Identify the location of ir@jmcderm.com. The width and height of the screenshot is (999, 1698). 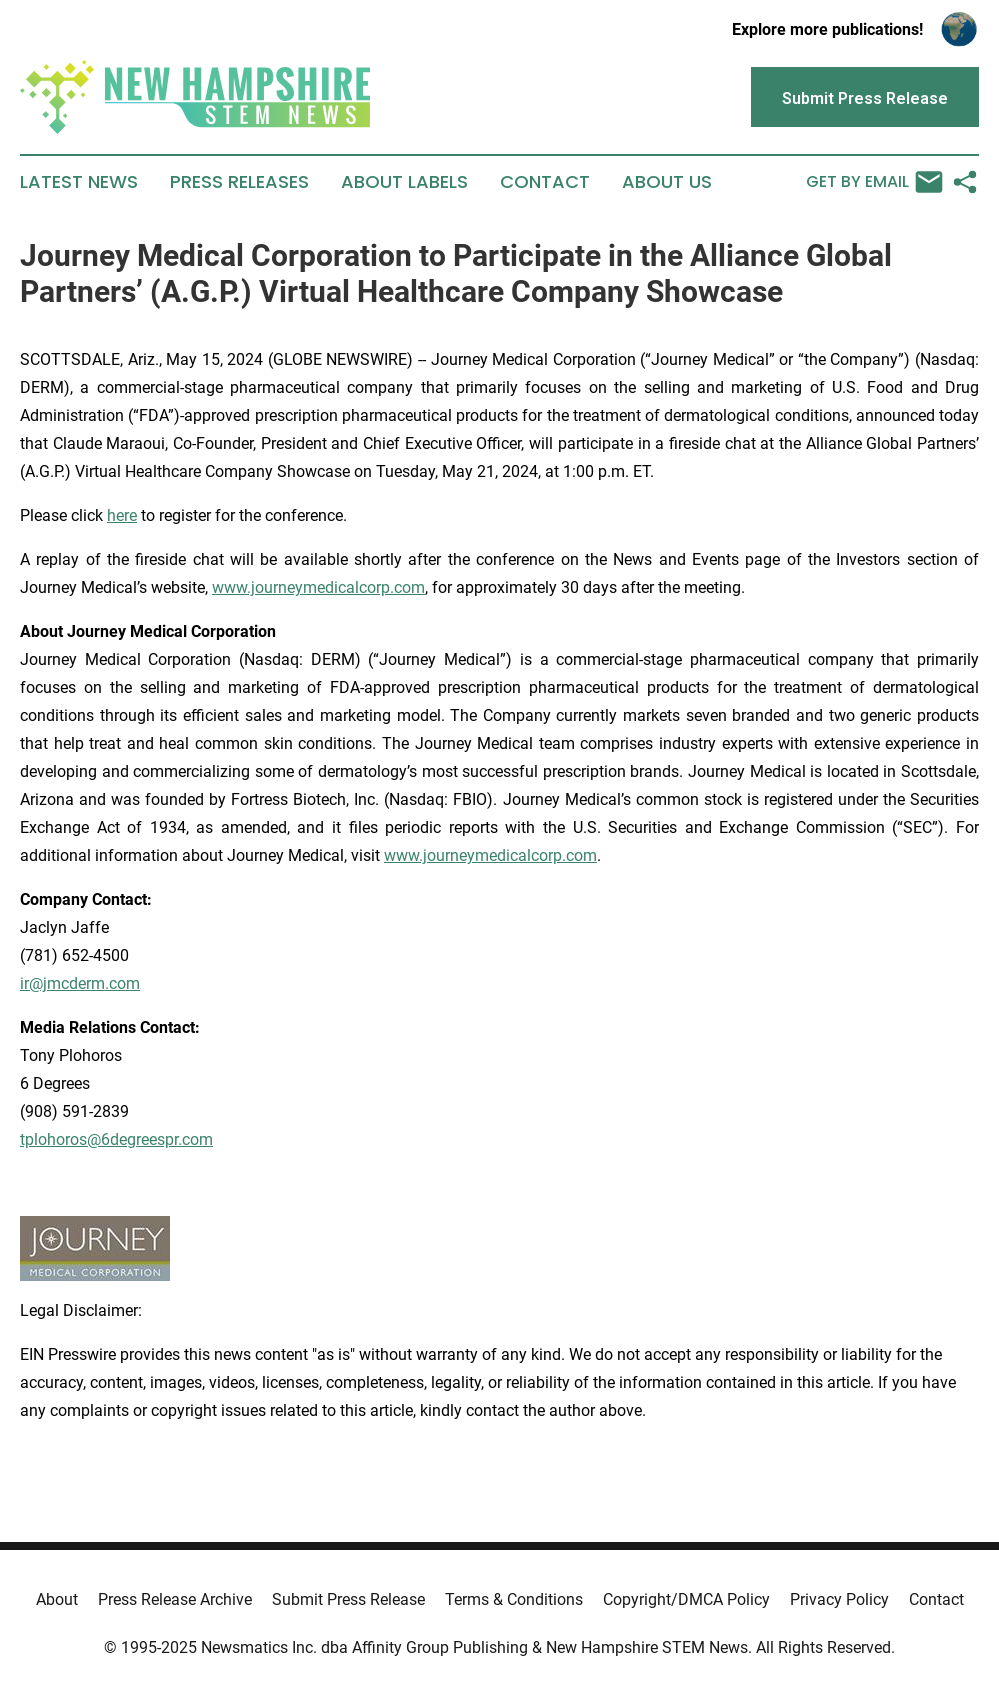
(80, 983).